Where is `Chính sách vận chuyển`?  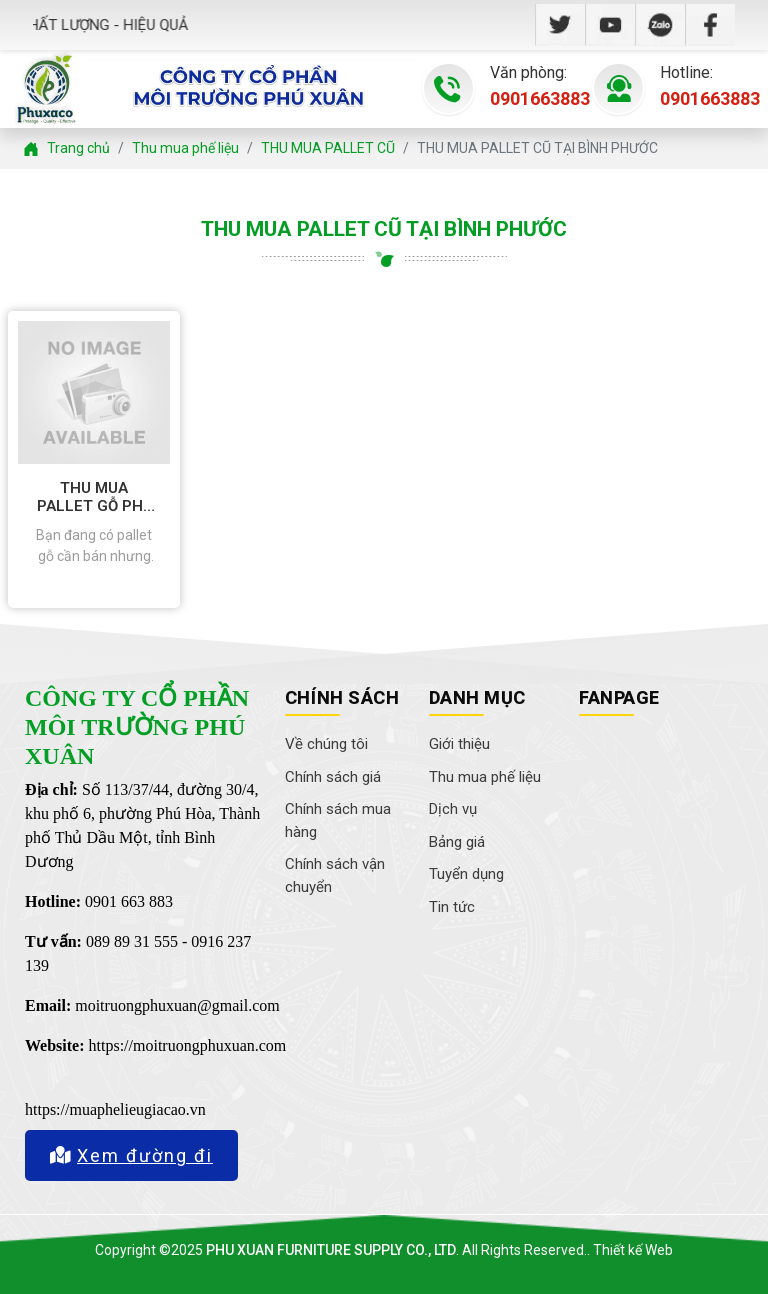 Chính sách vận chuyển is located at coordinates (335, 875).